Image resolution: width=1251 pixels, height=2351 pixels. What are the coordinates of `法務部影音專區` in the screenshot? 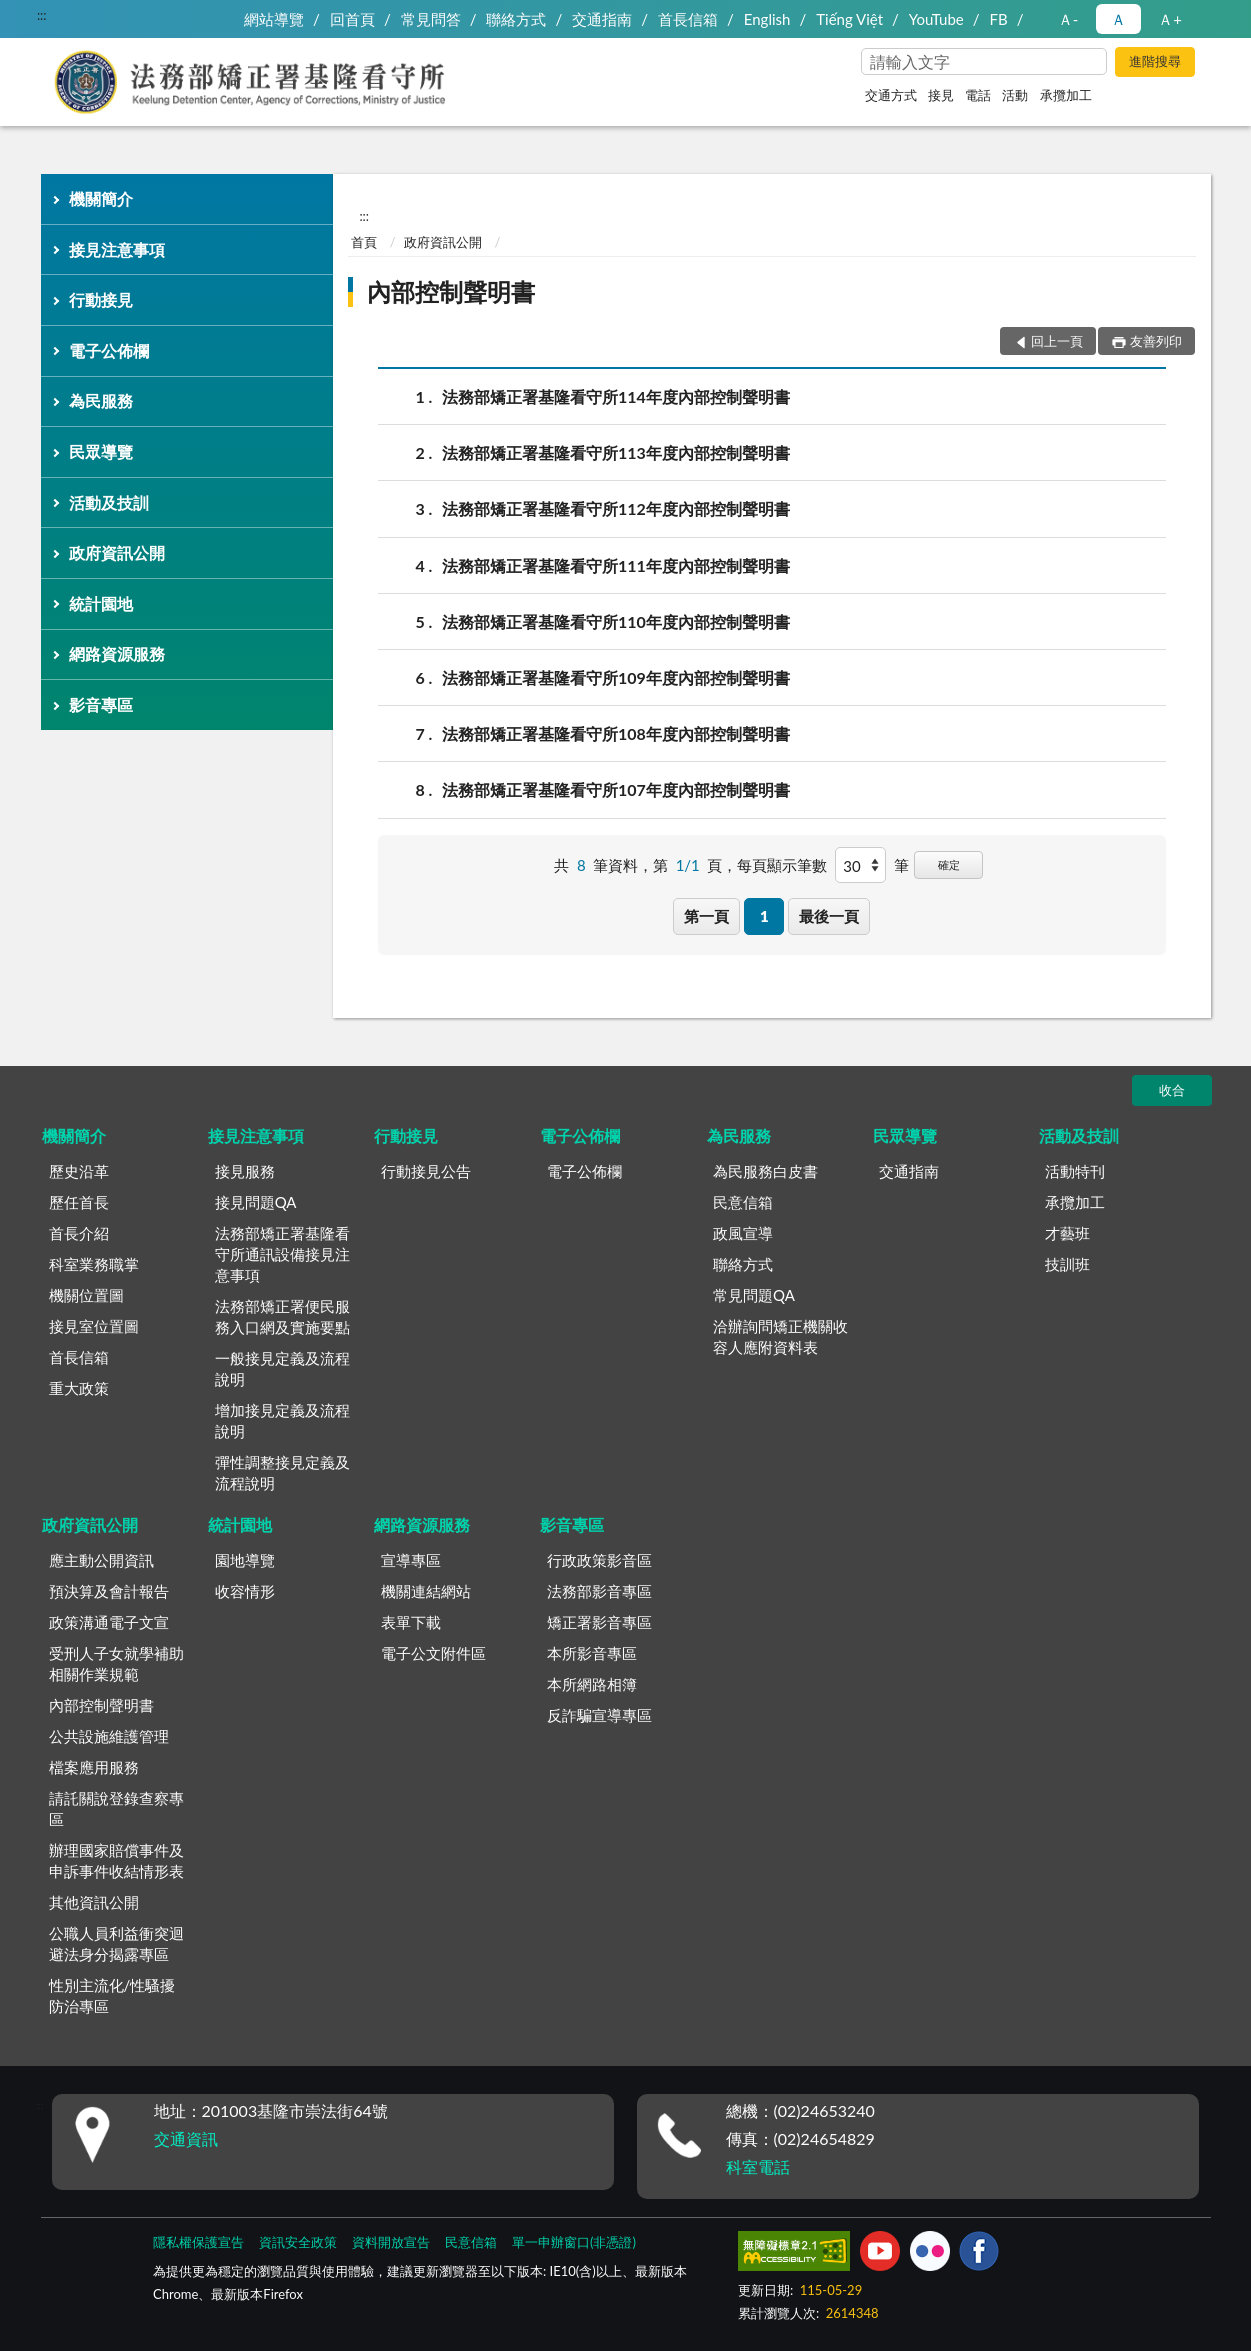 It's located at (599, 1591).